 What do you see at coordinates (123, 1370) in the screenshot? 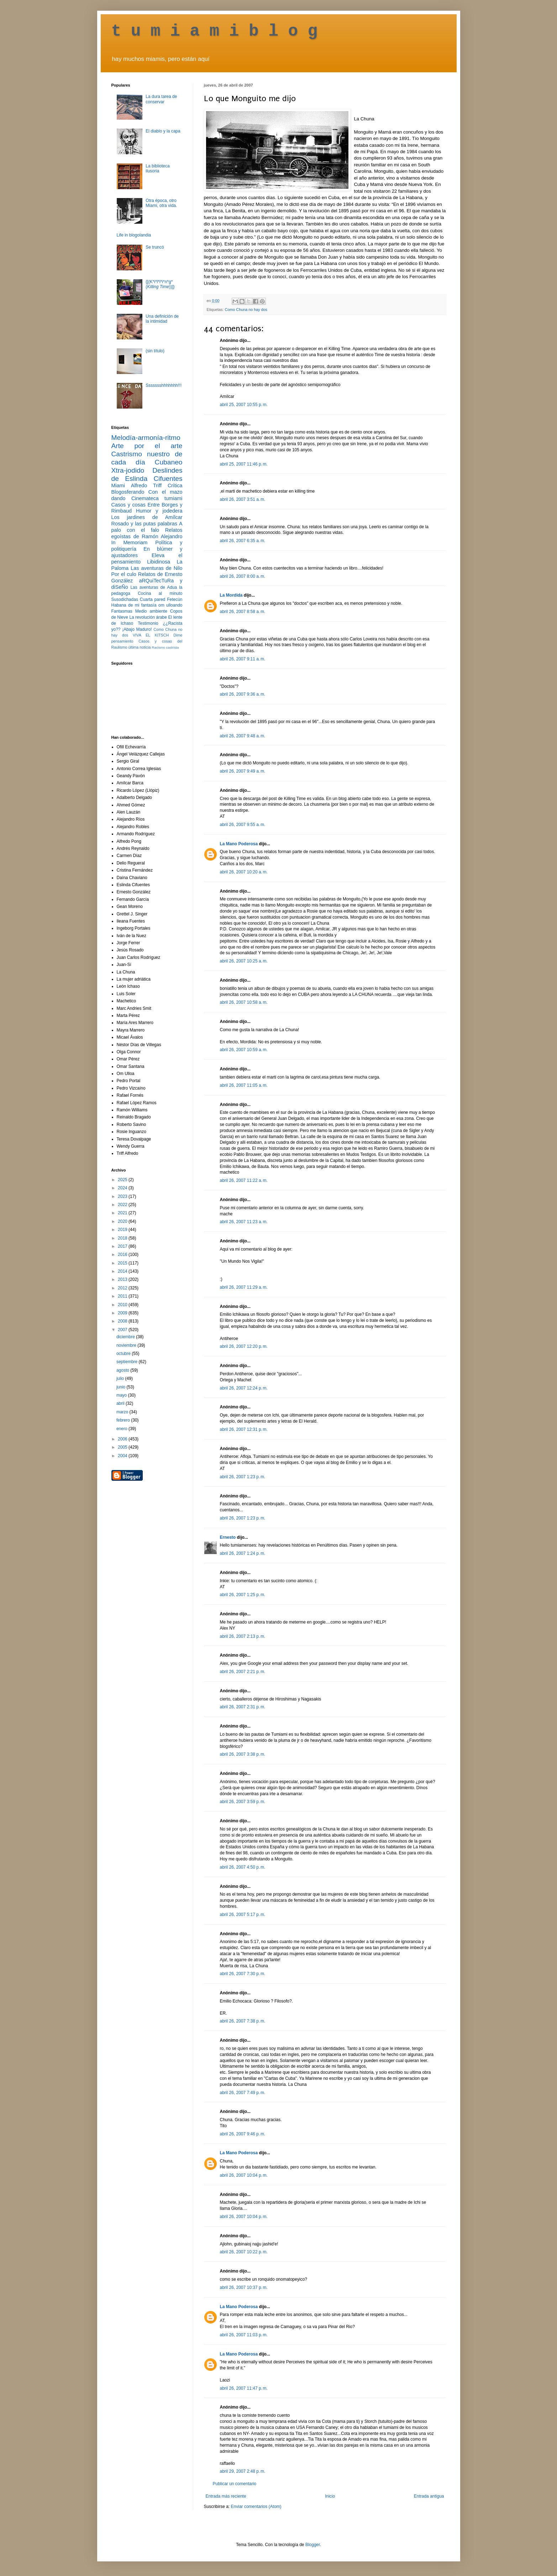
I see `agosto` at bounding box center [123, 1370].